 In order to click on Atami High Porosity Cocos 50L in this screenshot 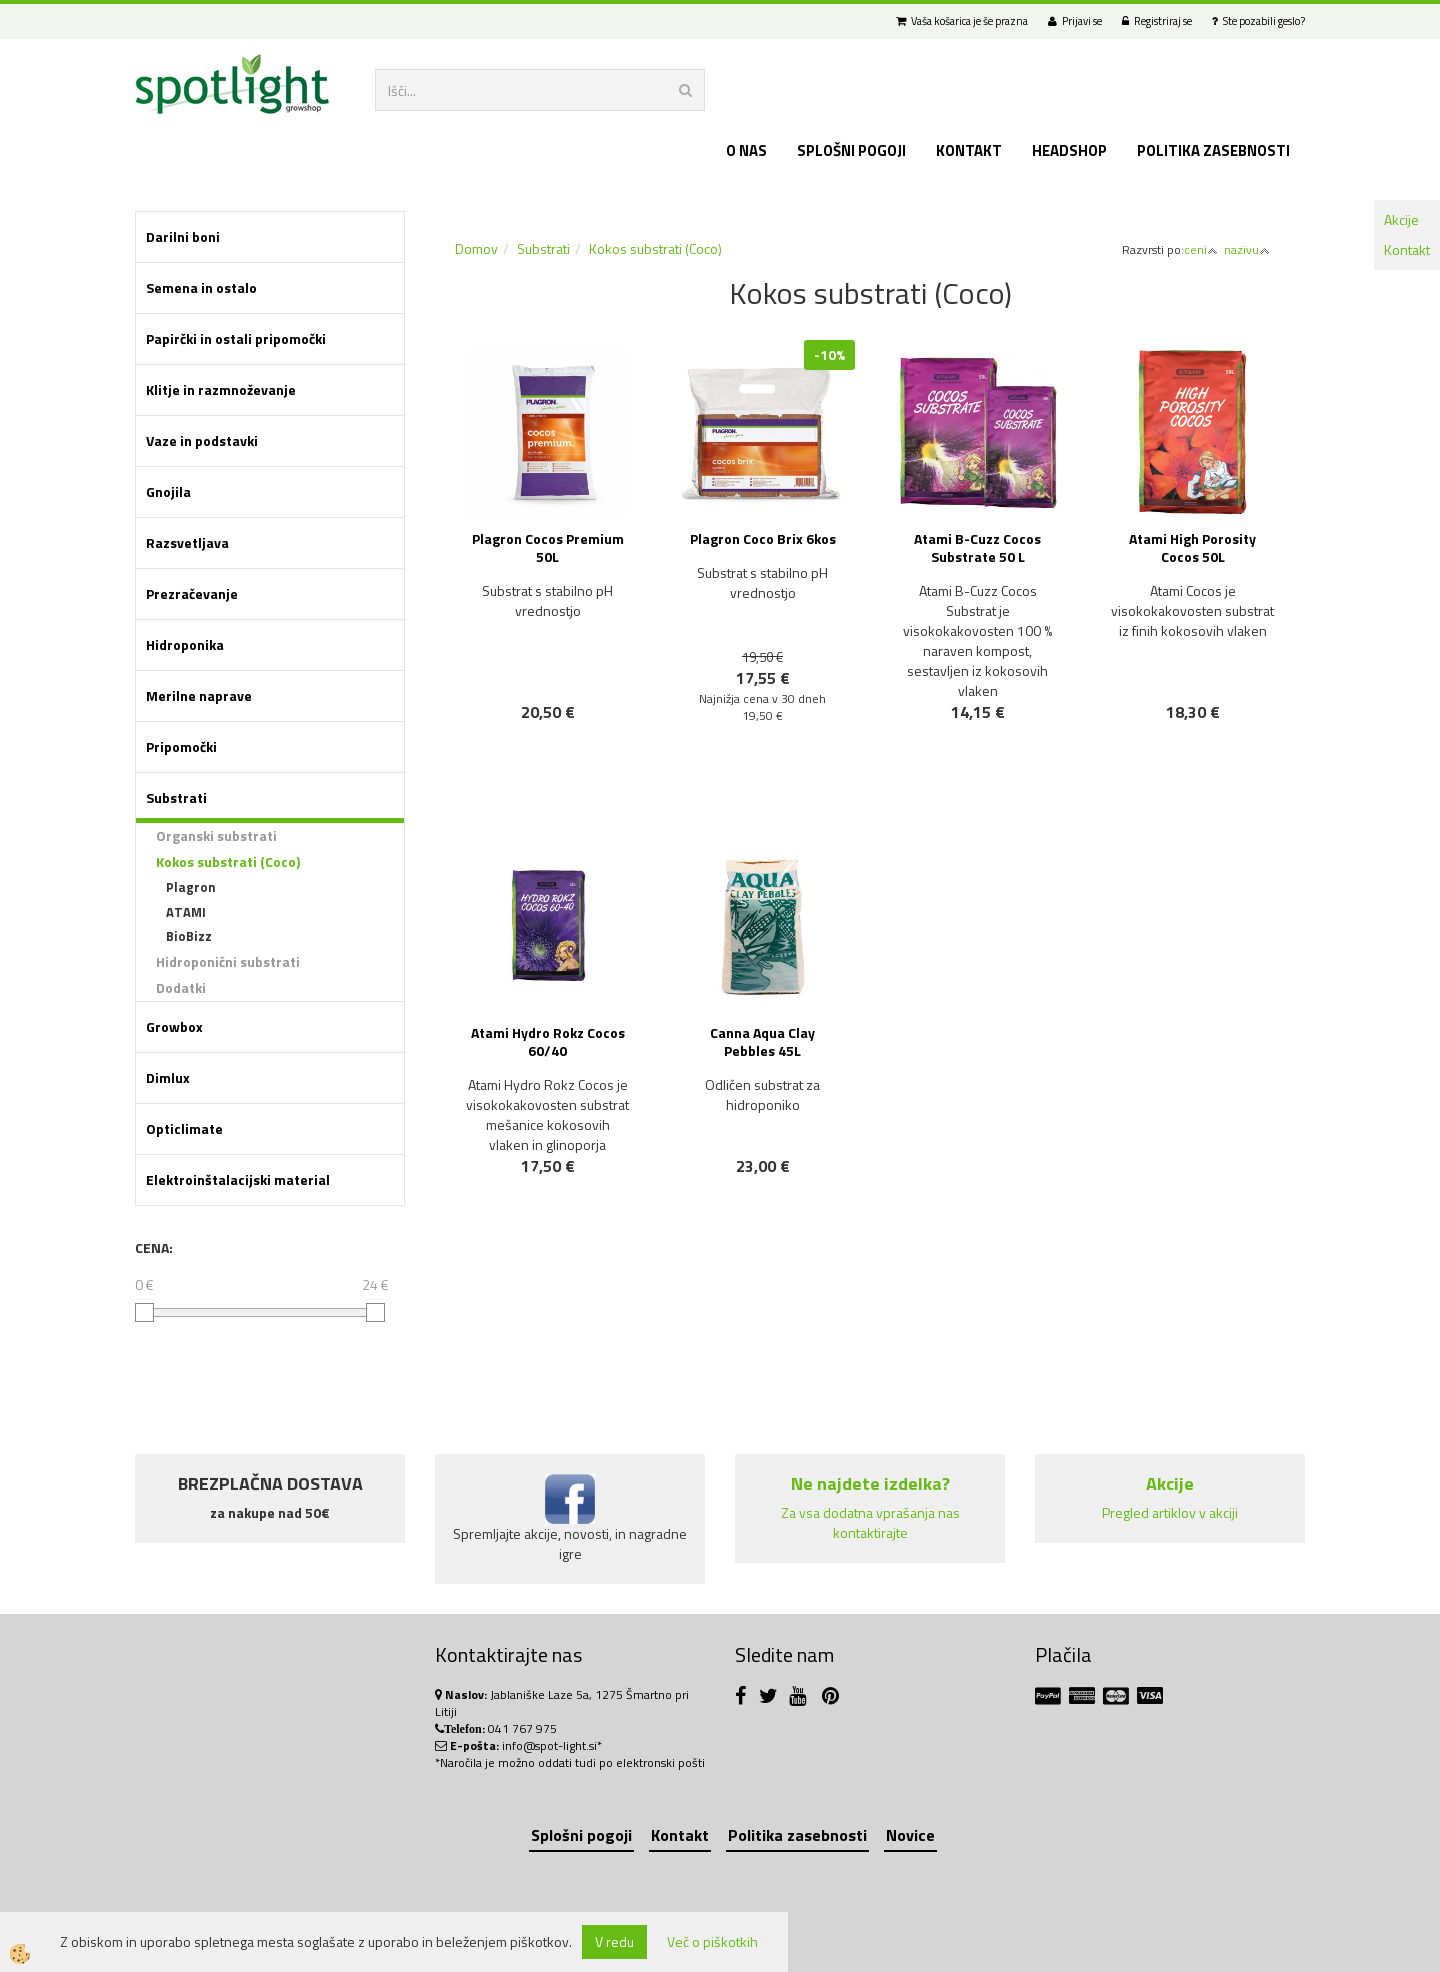, I will do `click(1192, 547)`.